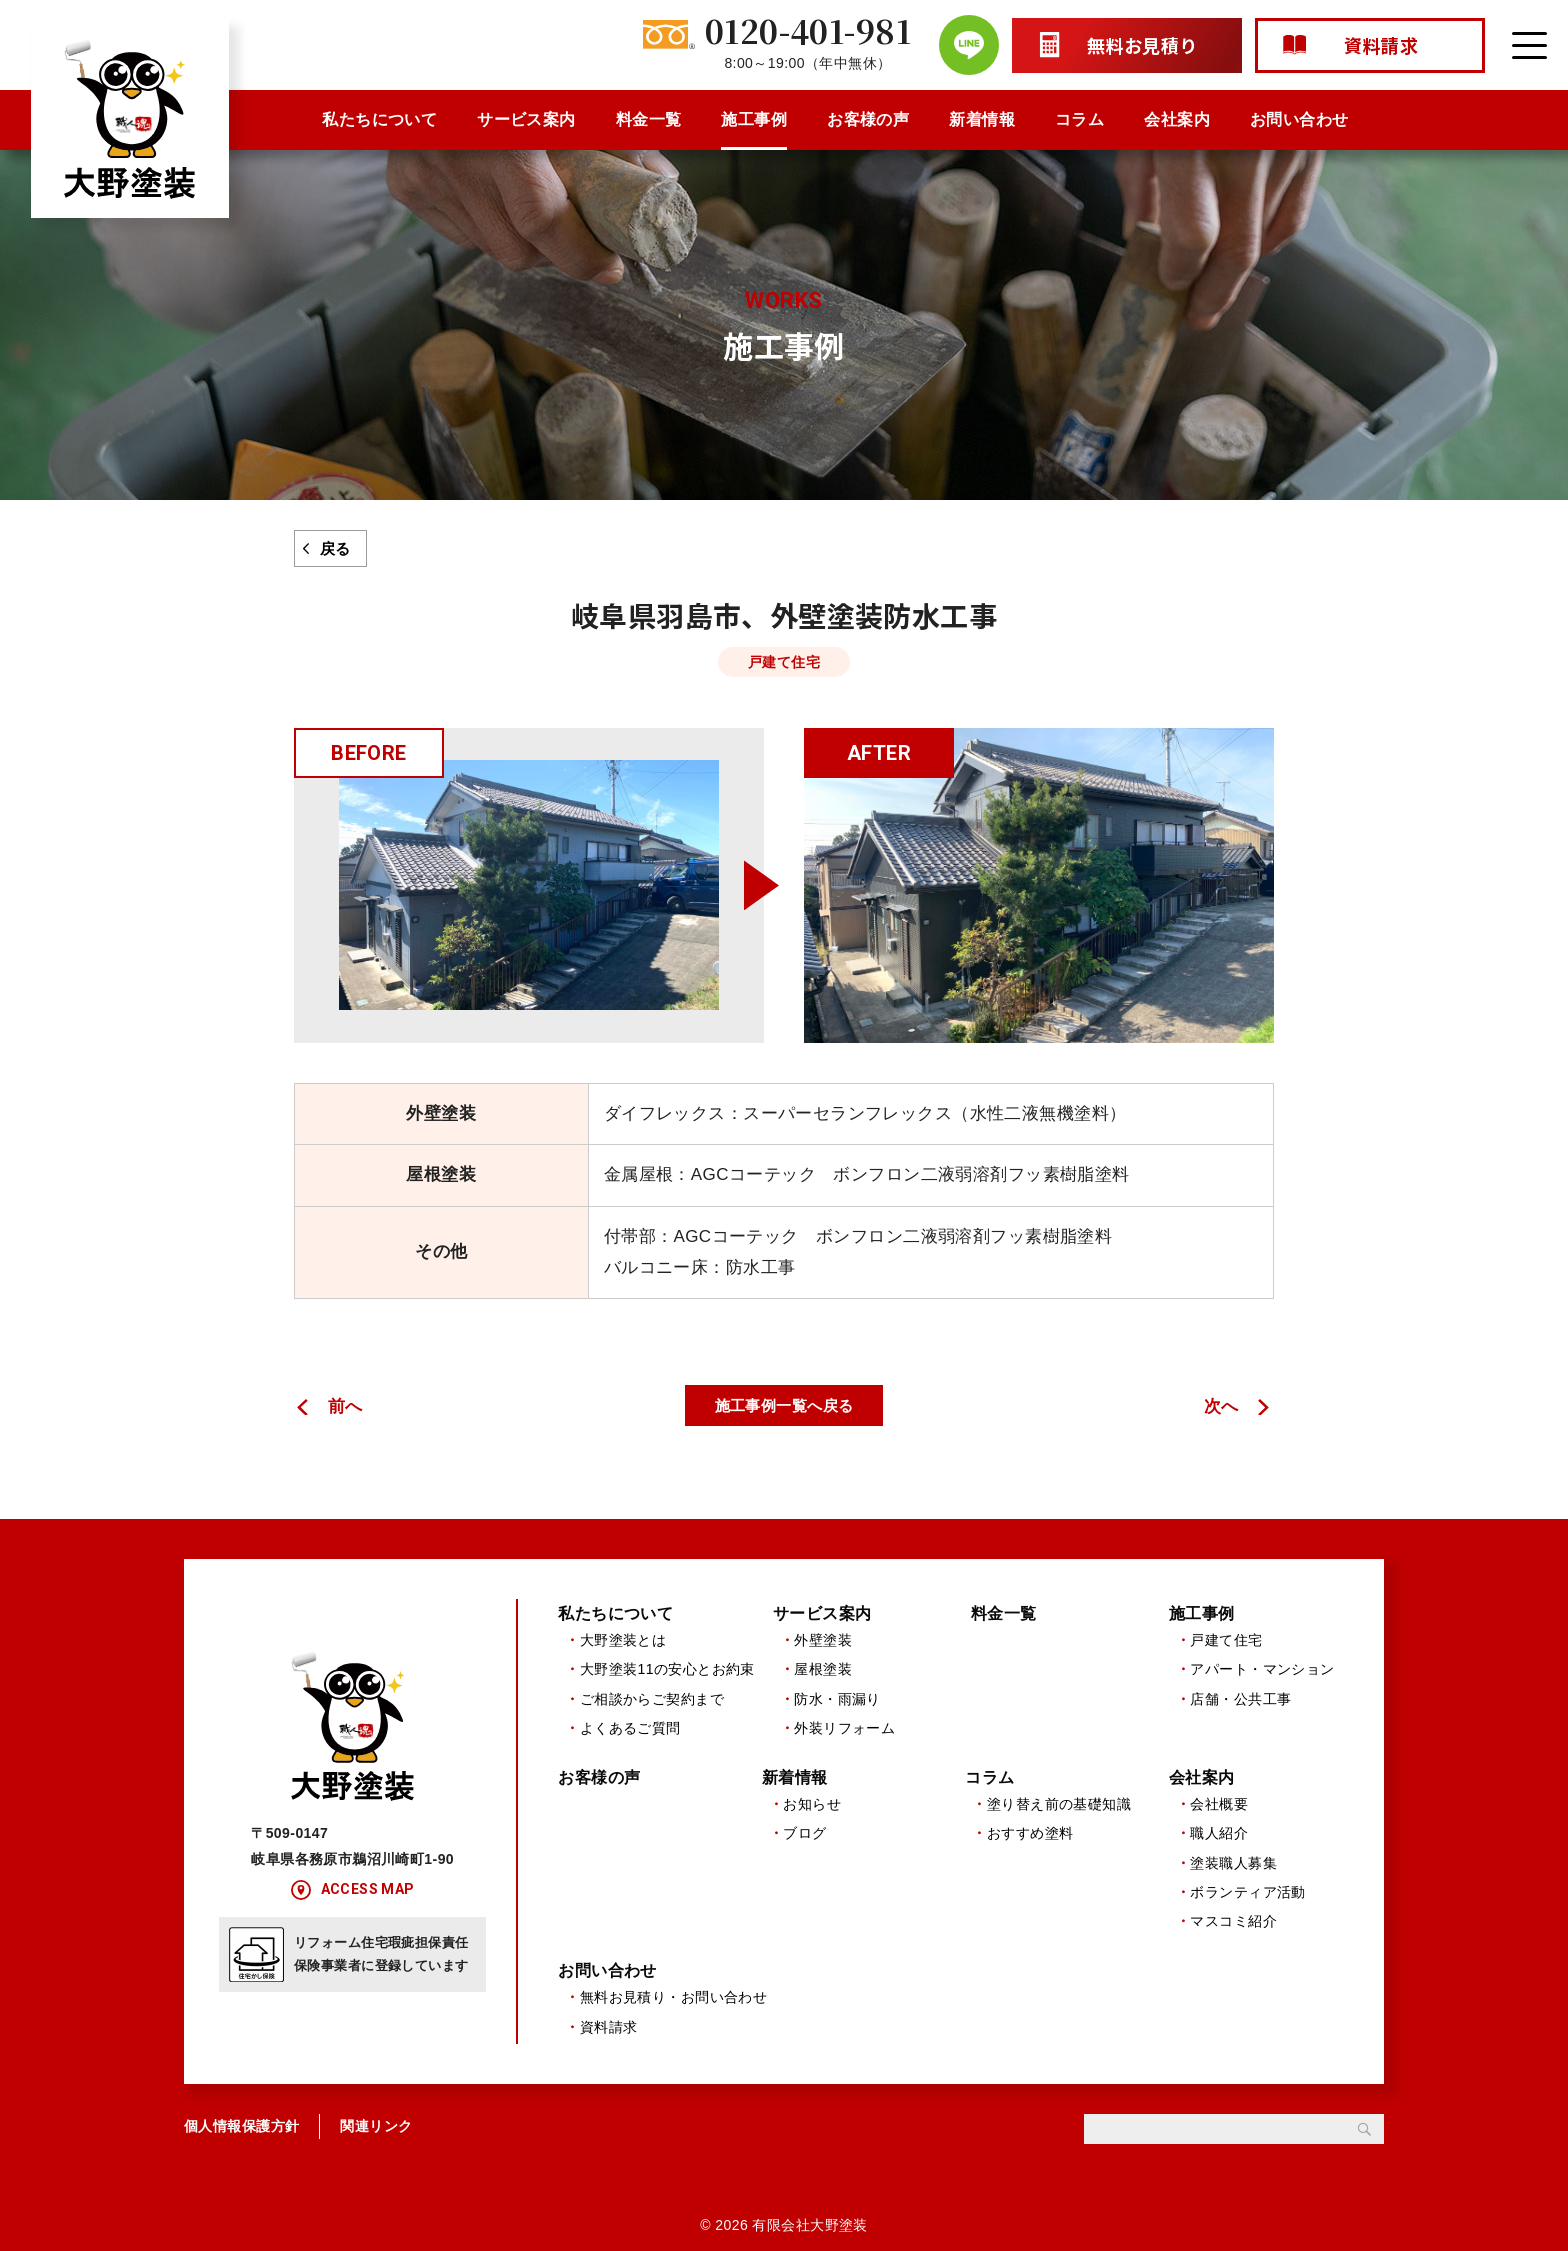  Describe the element at coordinates (526, 119) in the screenshot. I see `サービス案内` at that location.